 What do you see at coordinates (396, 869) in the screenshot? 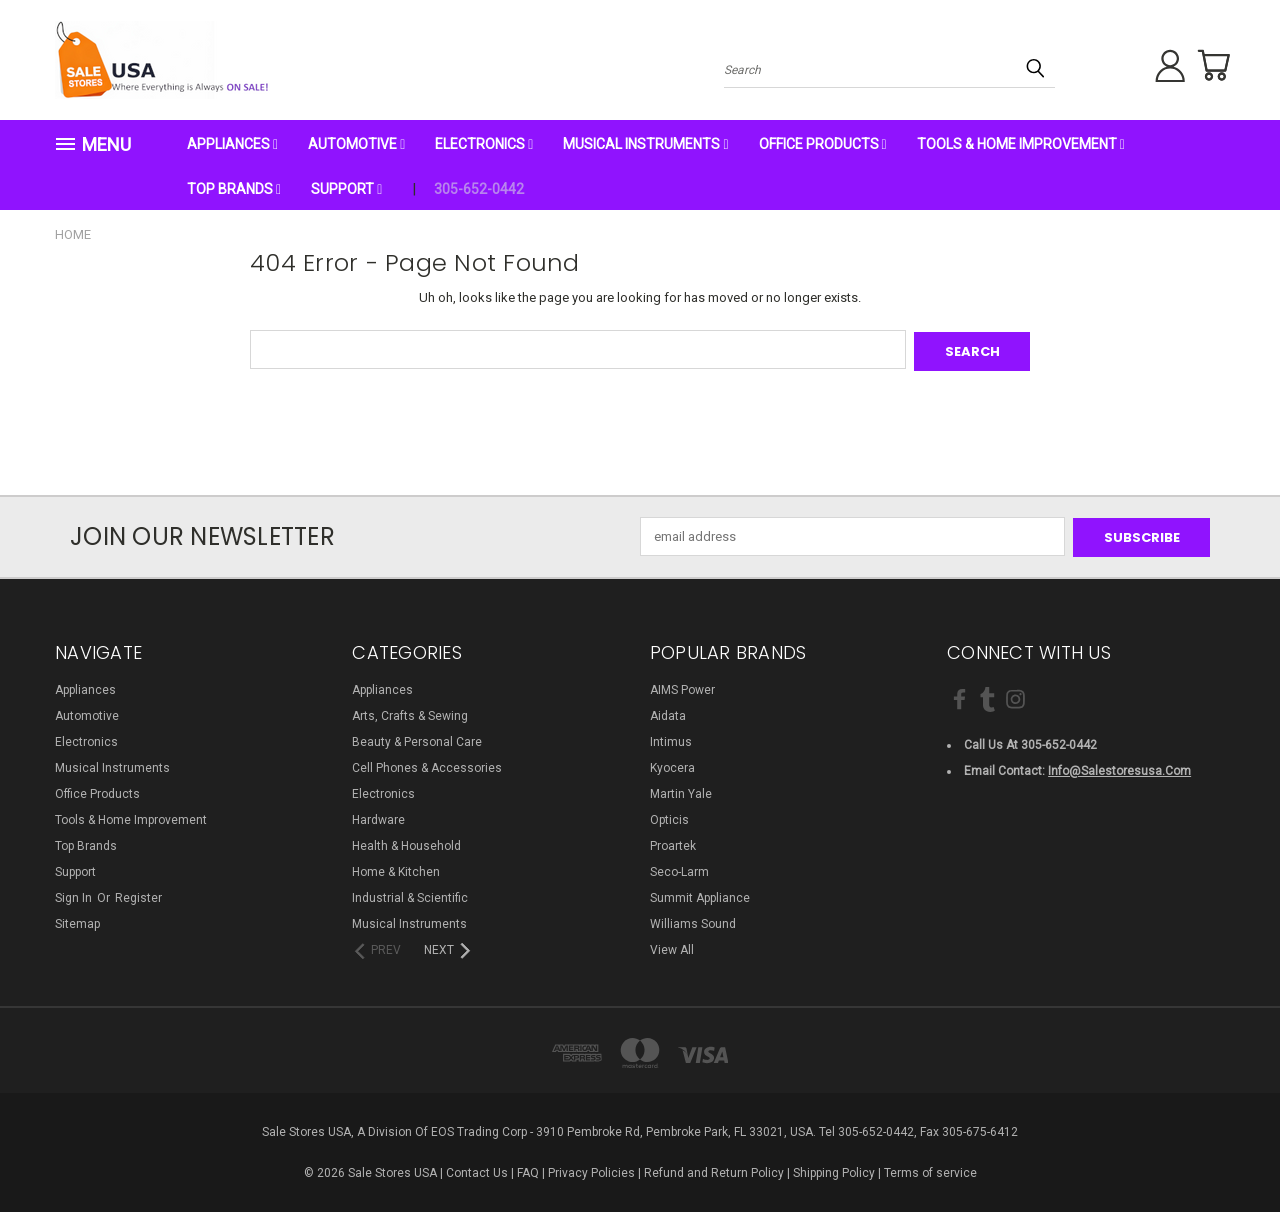
I see `Home & Kitchen` at bounding box center [396, 869].